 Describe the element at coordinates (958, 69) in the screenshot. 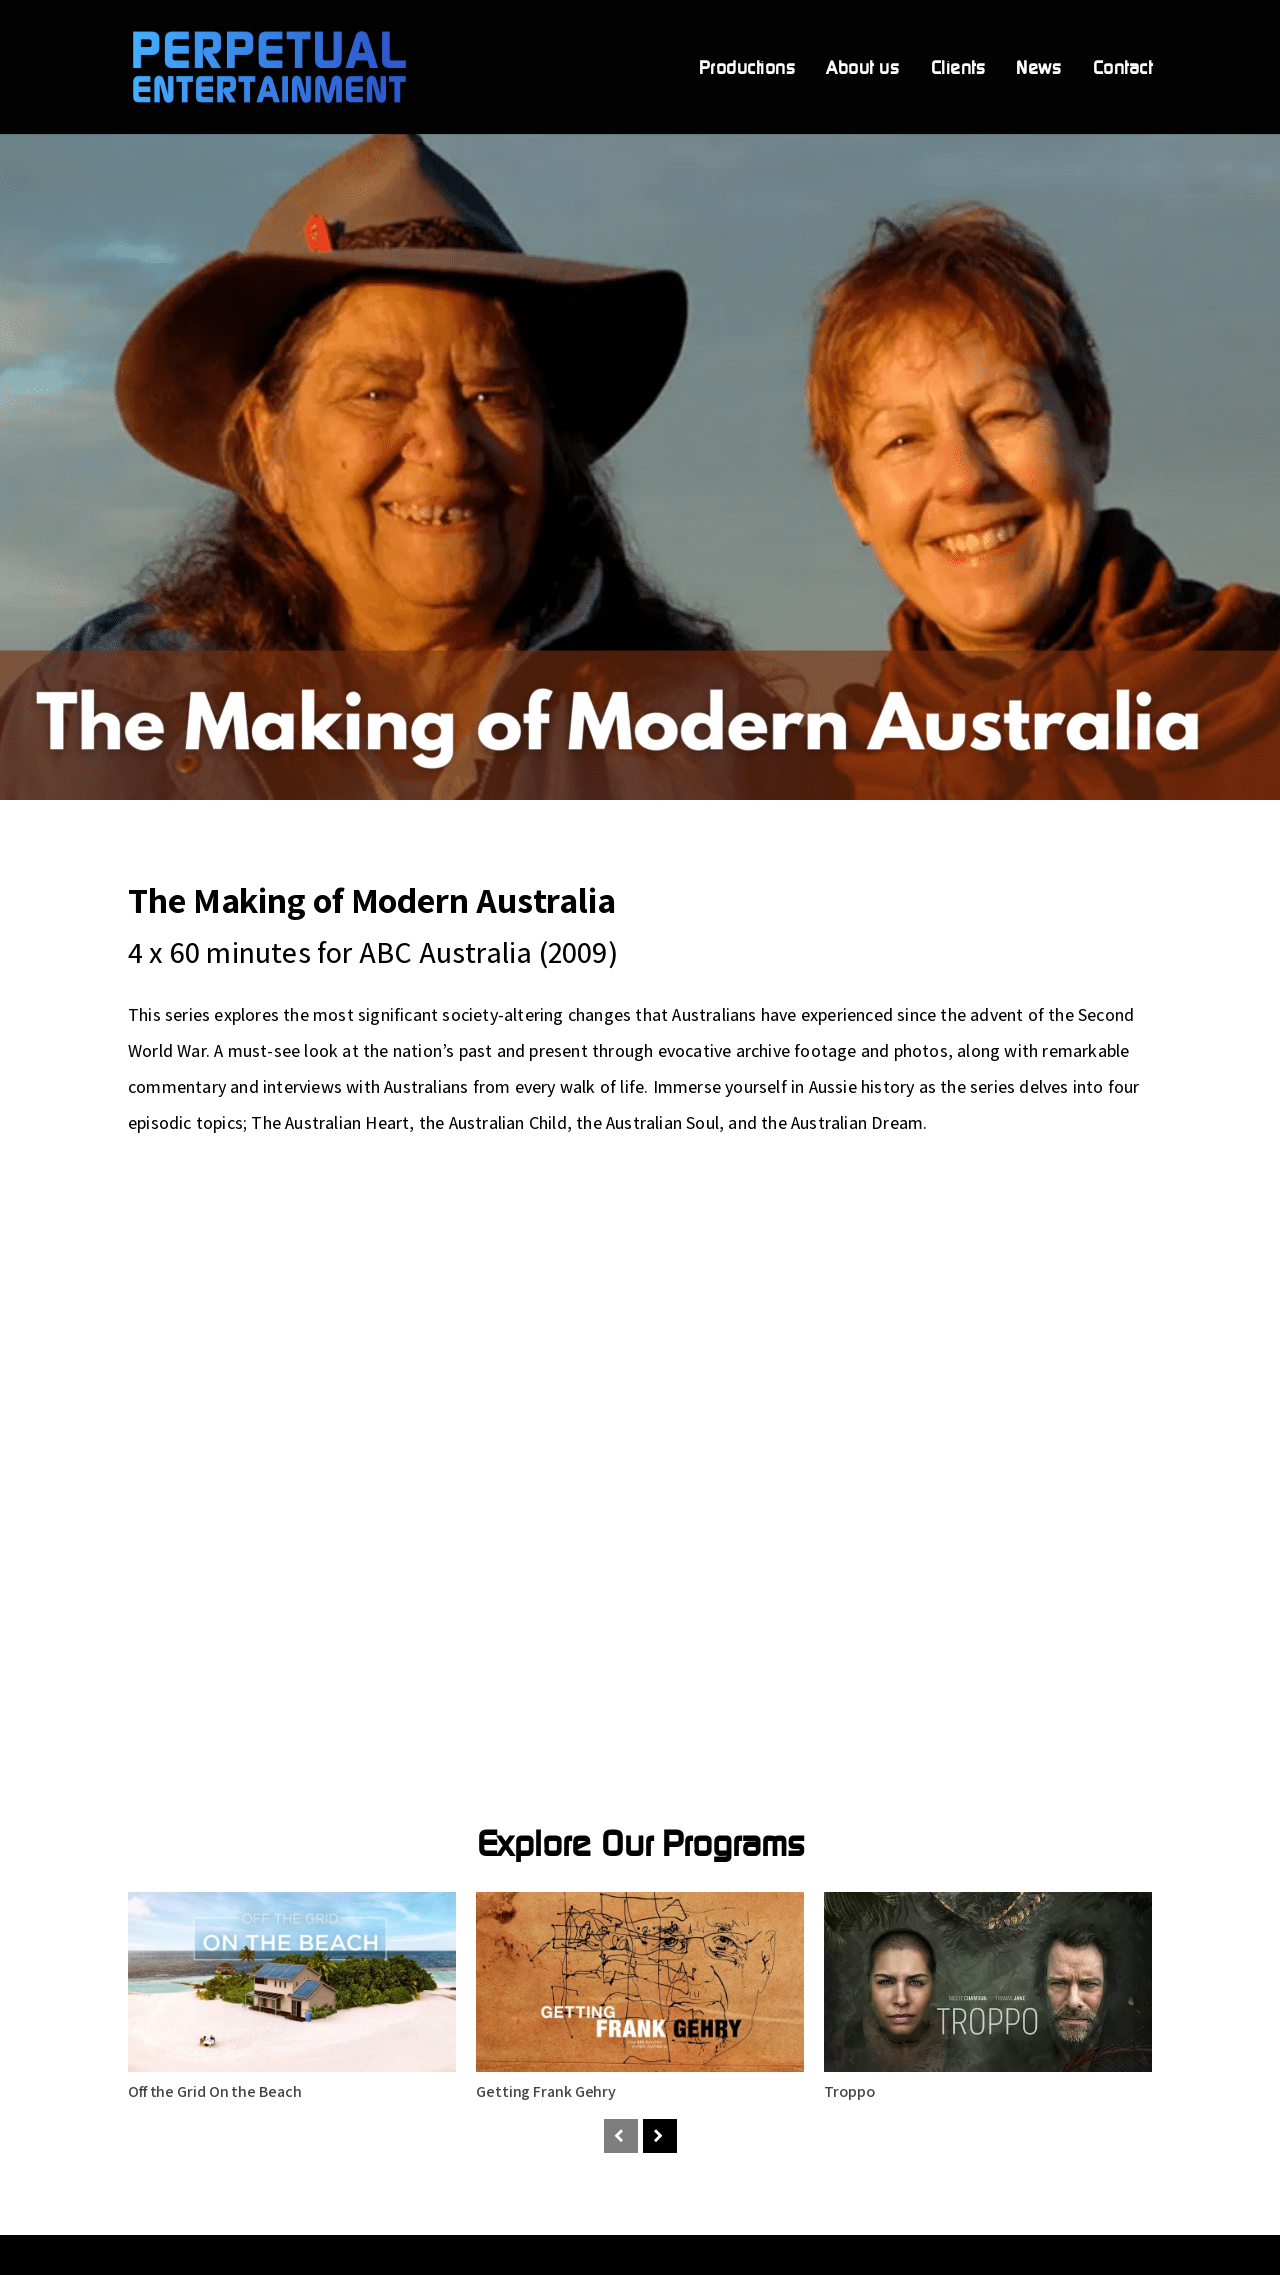

I see `Clients` at that location.